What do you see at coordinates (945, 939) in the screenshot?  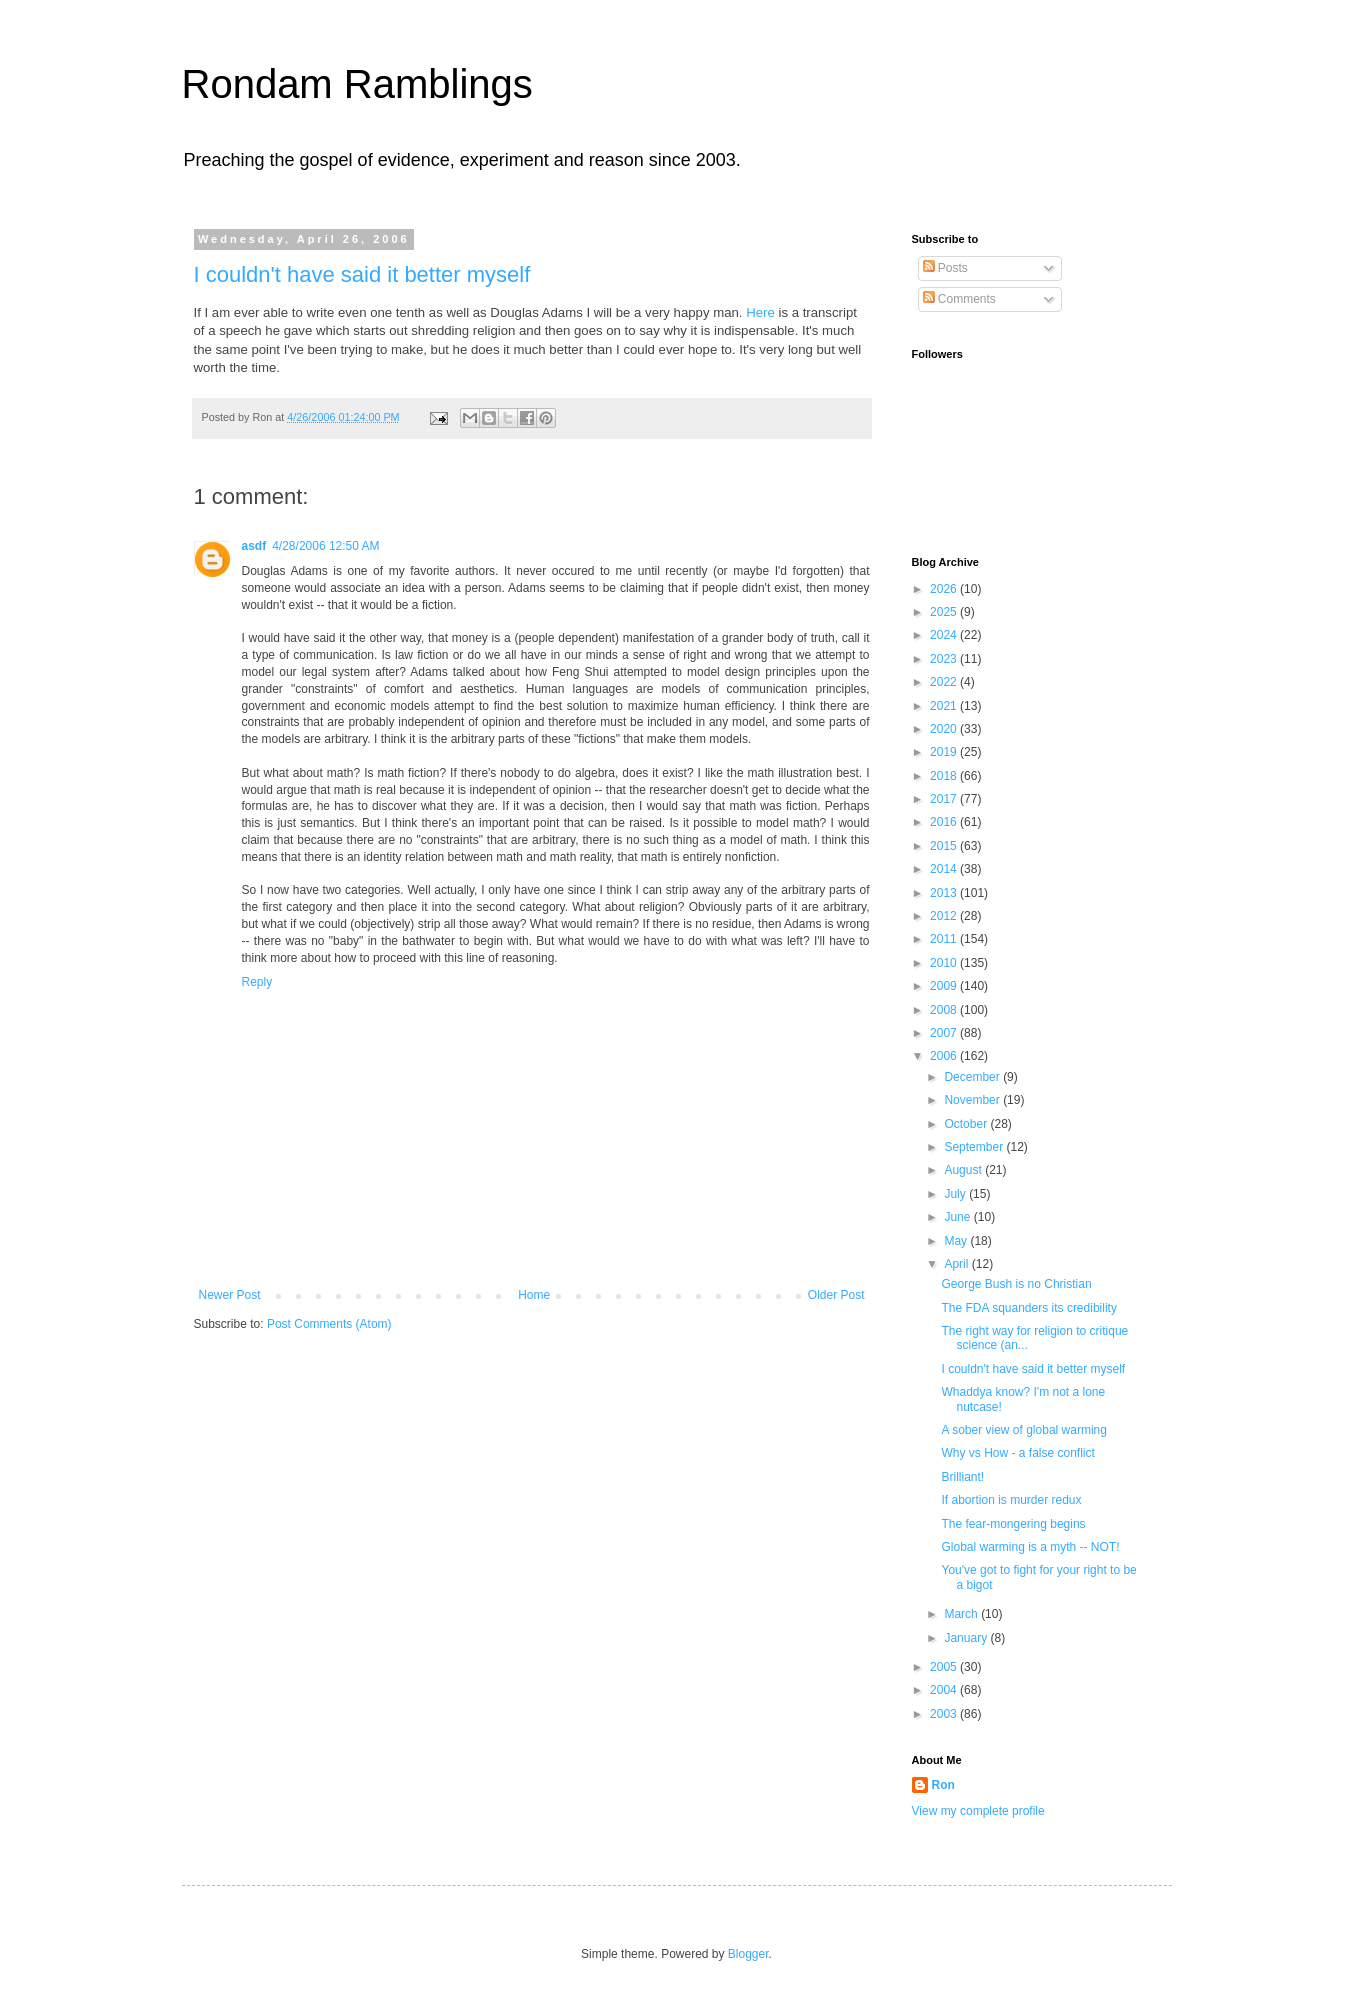 I see `2011` at bounding box center [945, 939].